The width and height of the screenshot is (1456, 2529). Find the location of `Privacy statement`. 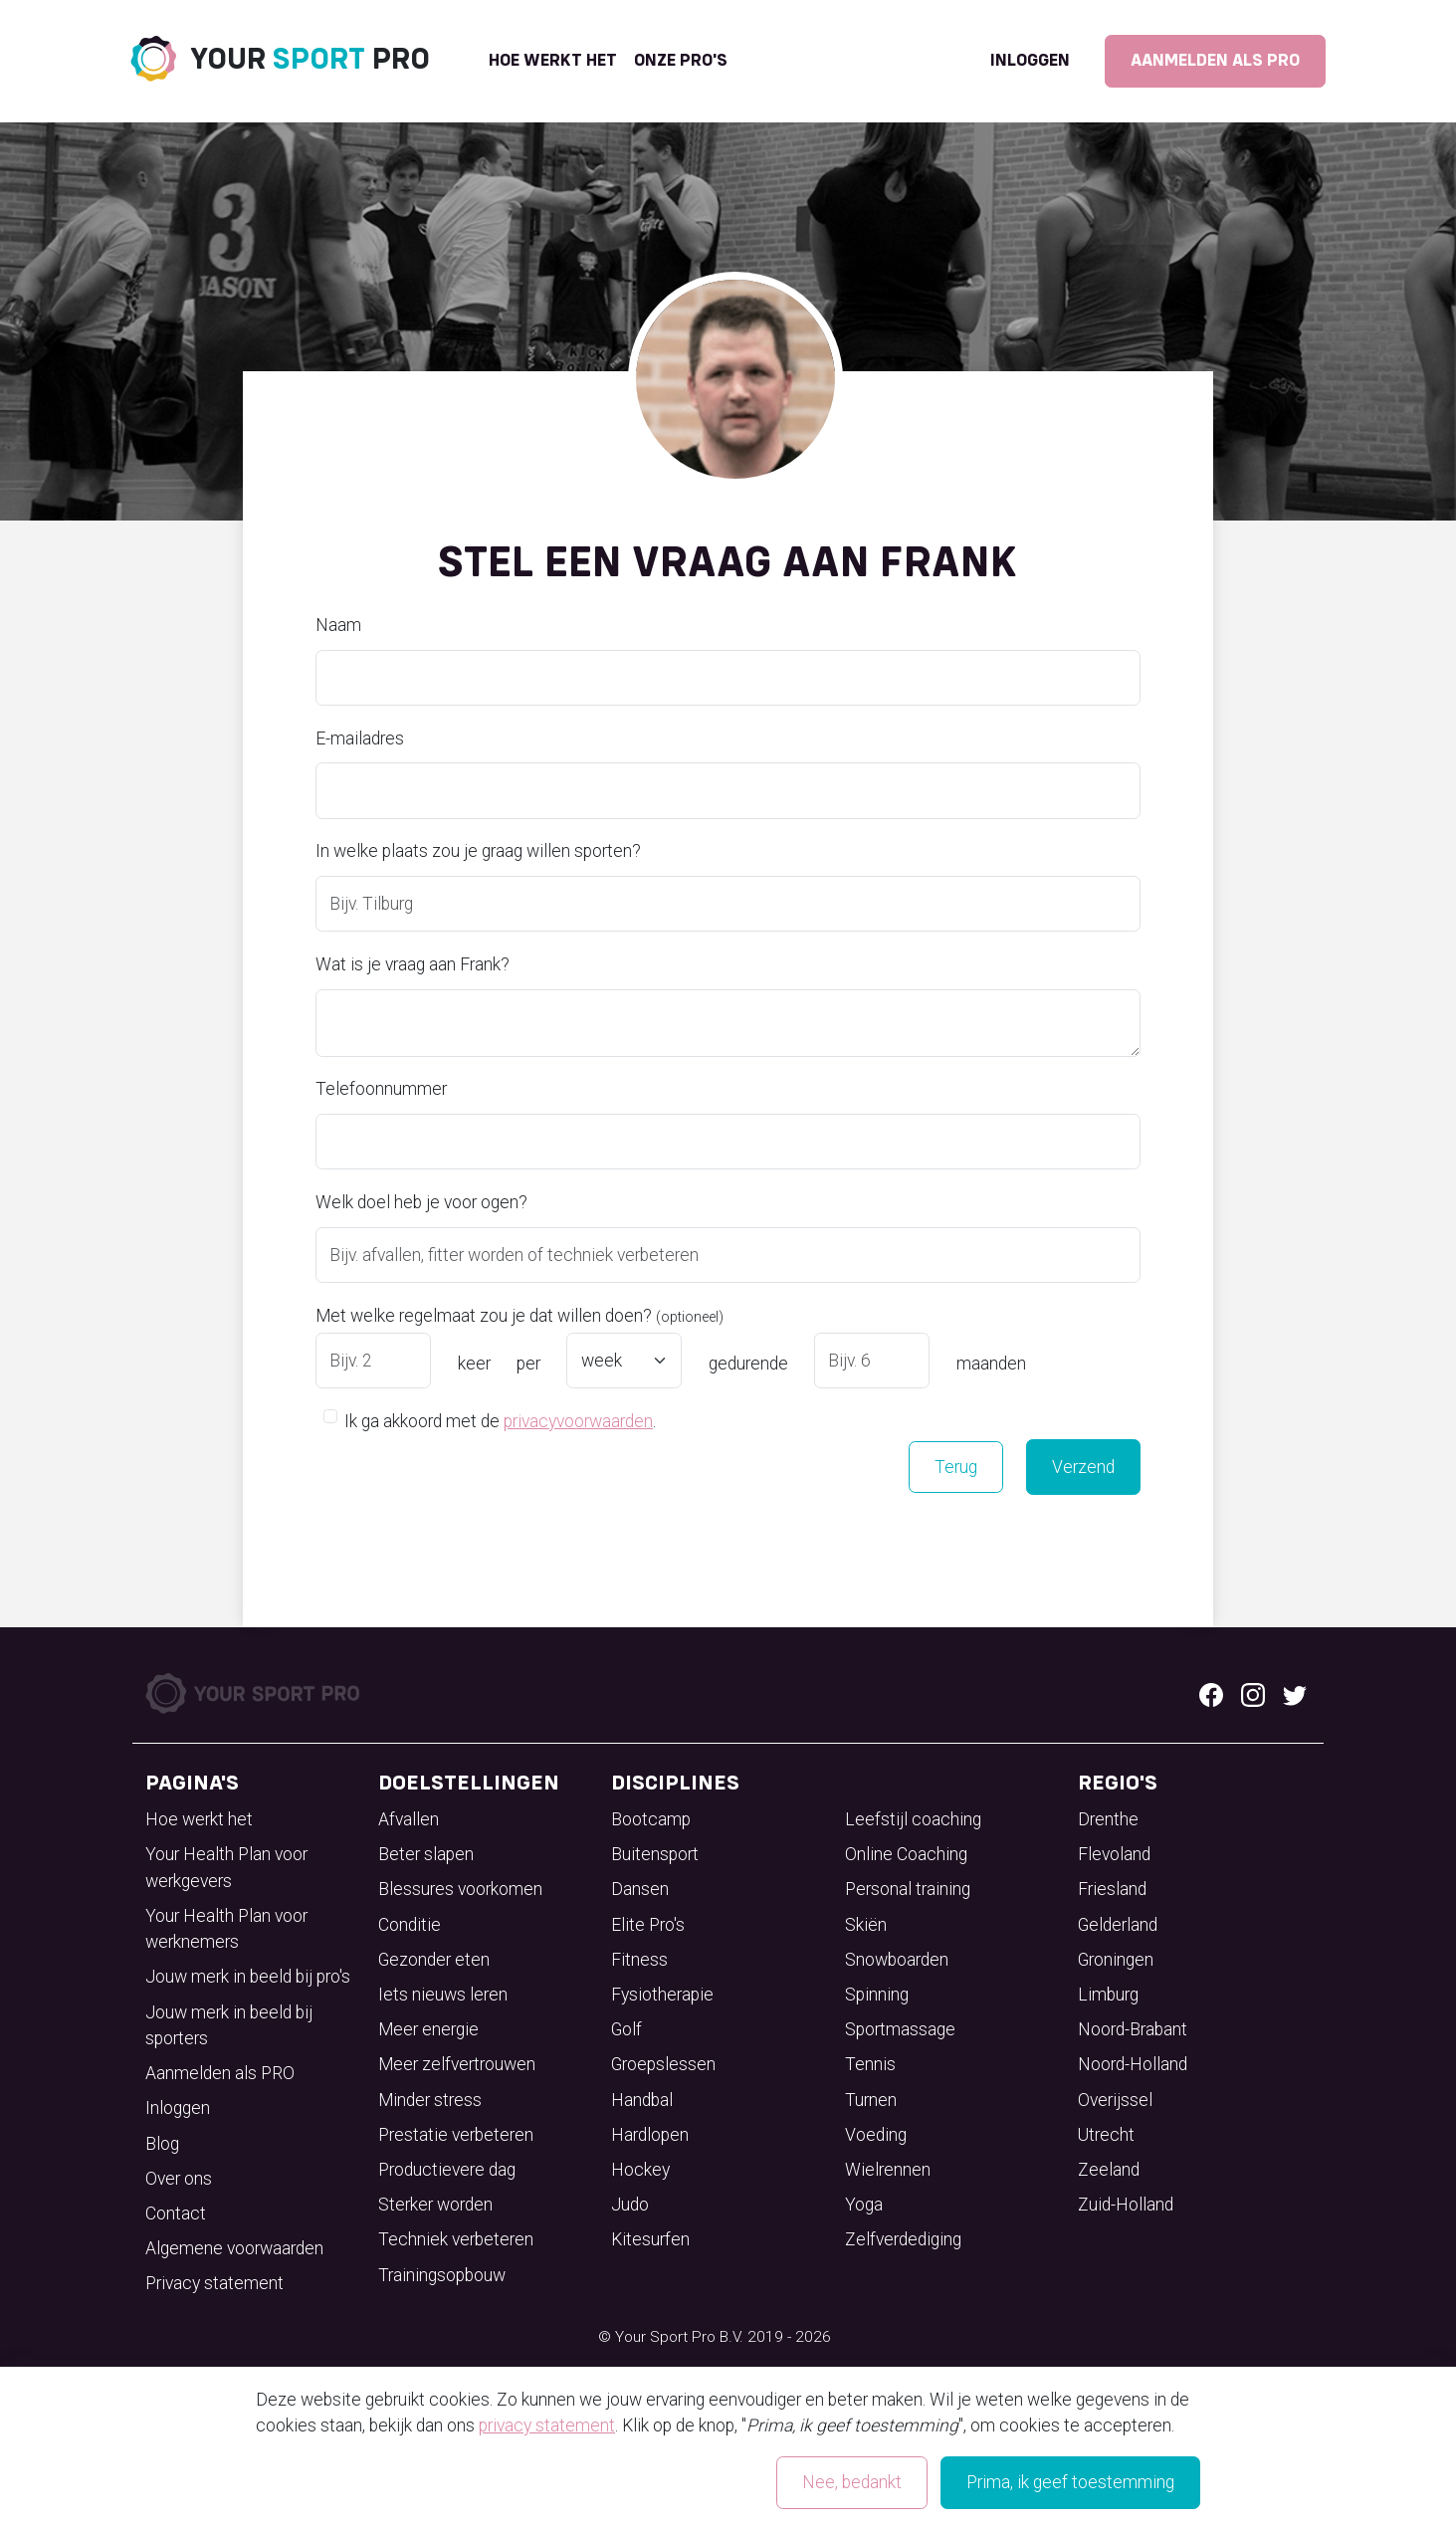

Privacy statement is located at coordinates (214, 2283).